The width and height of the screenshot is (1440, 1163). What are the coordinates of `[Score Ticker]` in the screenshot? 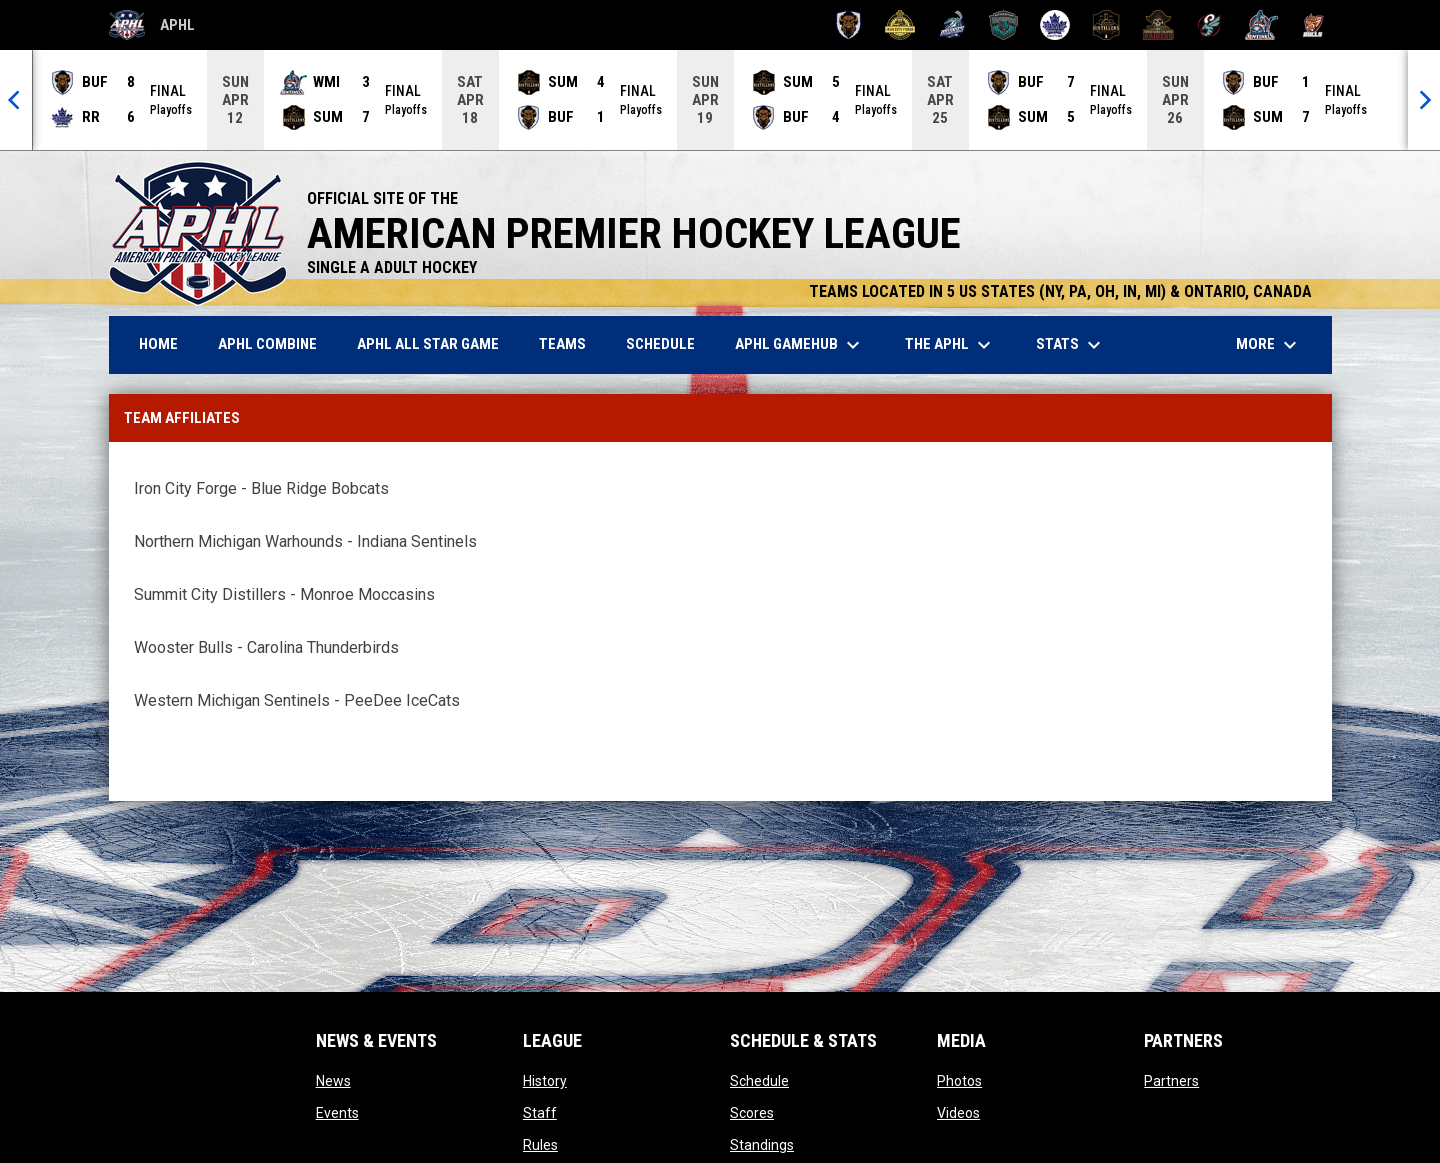 It's located at (720, 100).